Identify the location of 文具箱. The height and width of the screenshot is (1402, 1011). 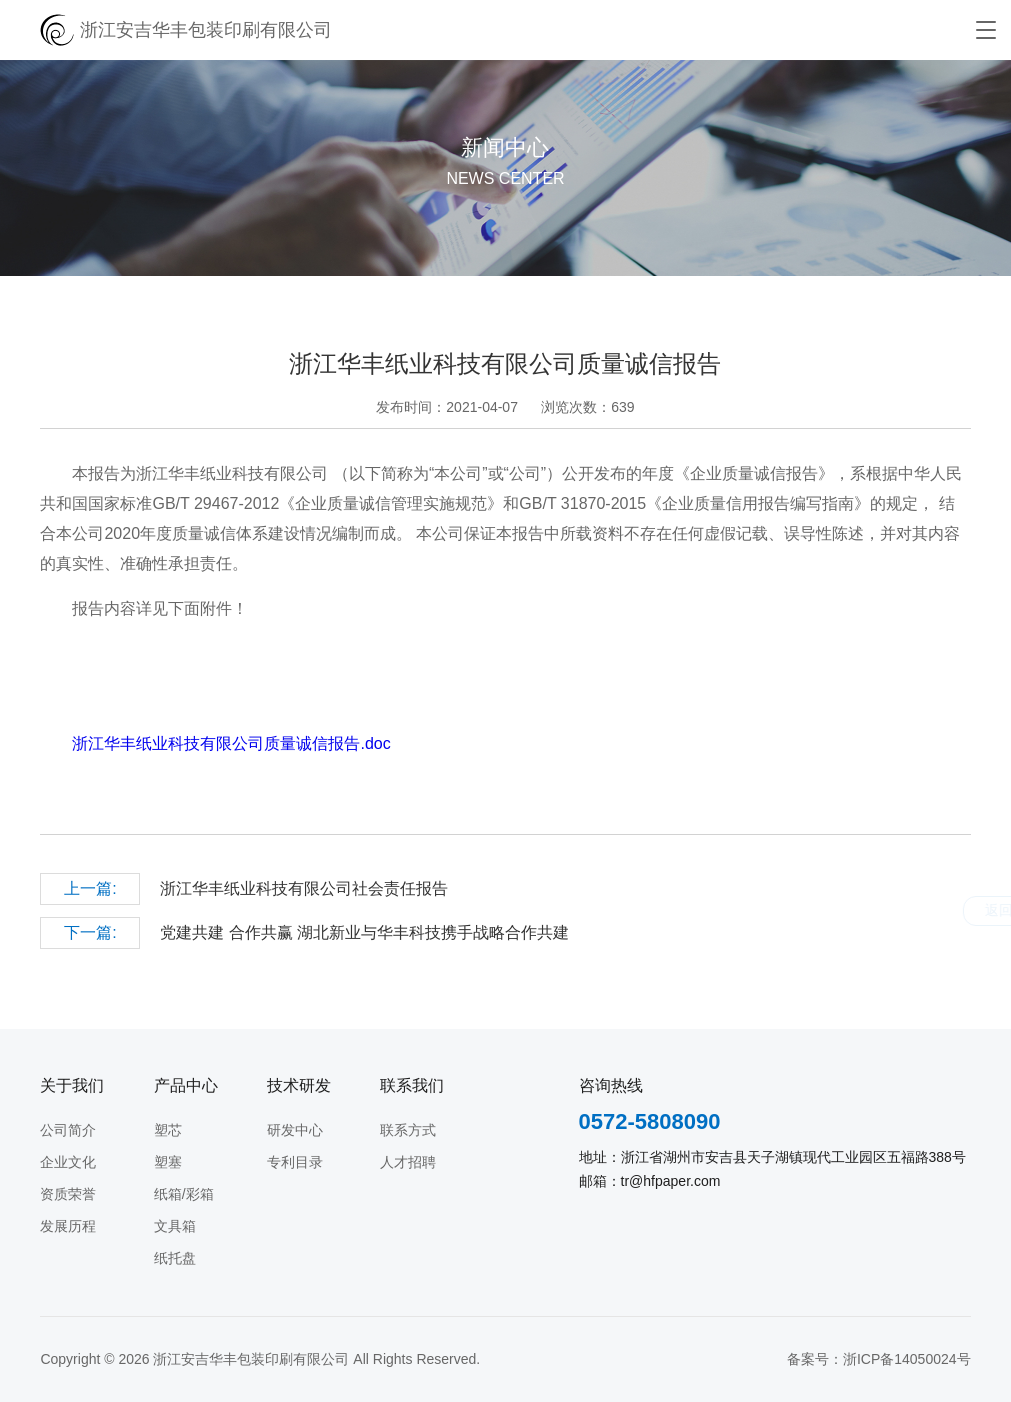
(175, 1226).